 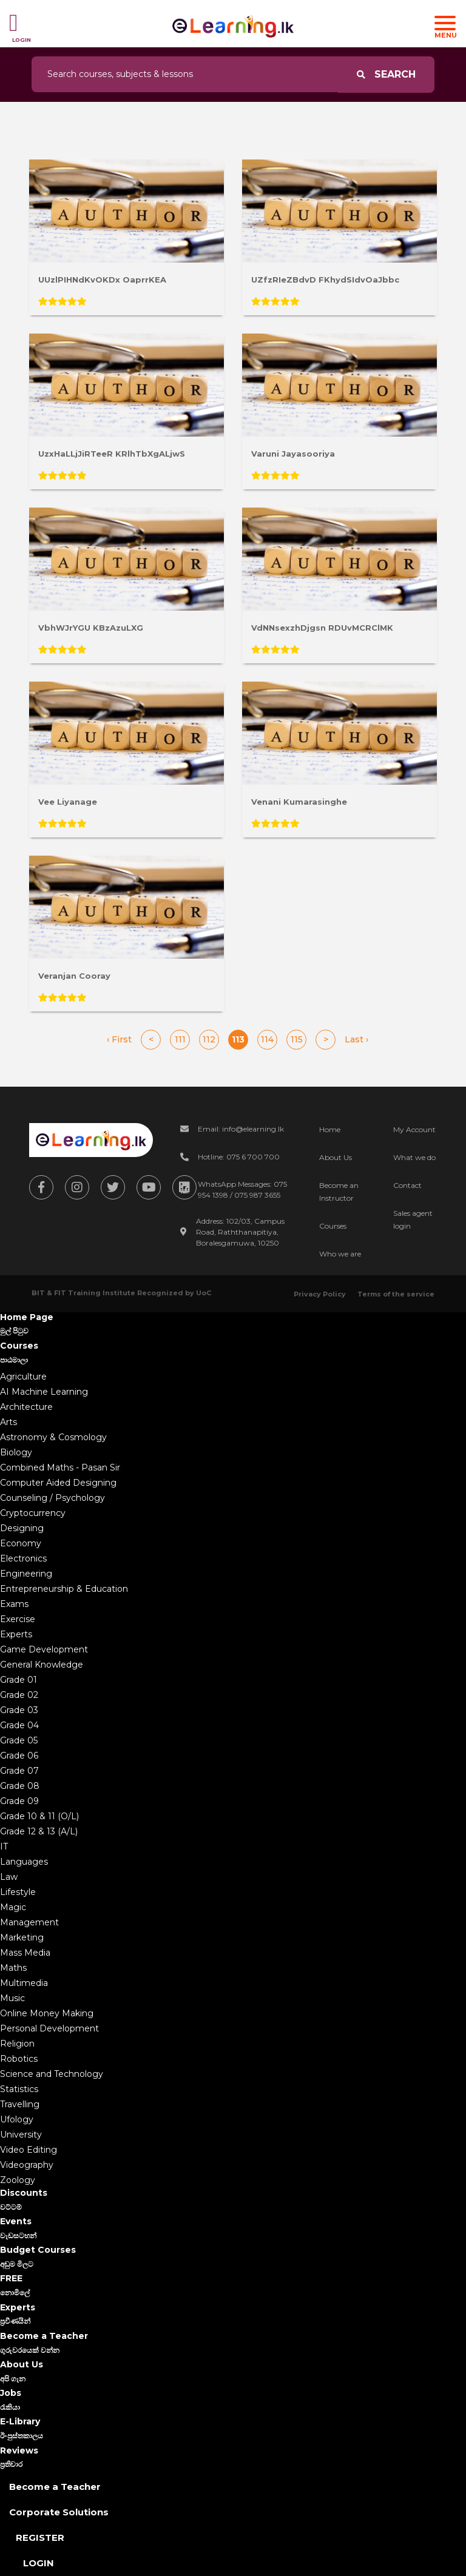 What do you see at coordinates (21, 2134) in the screenshot?
I see `University` at bounding box center [21, 2134].